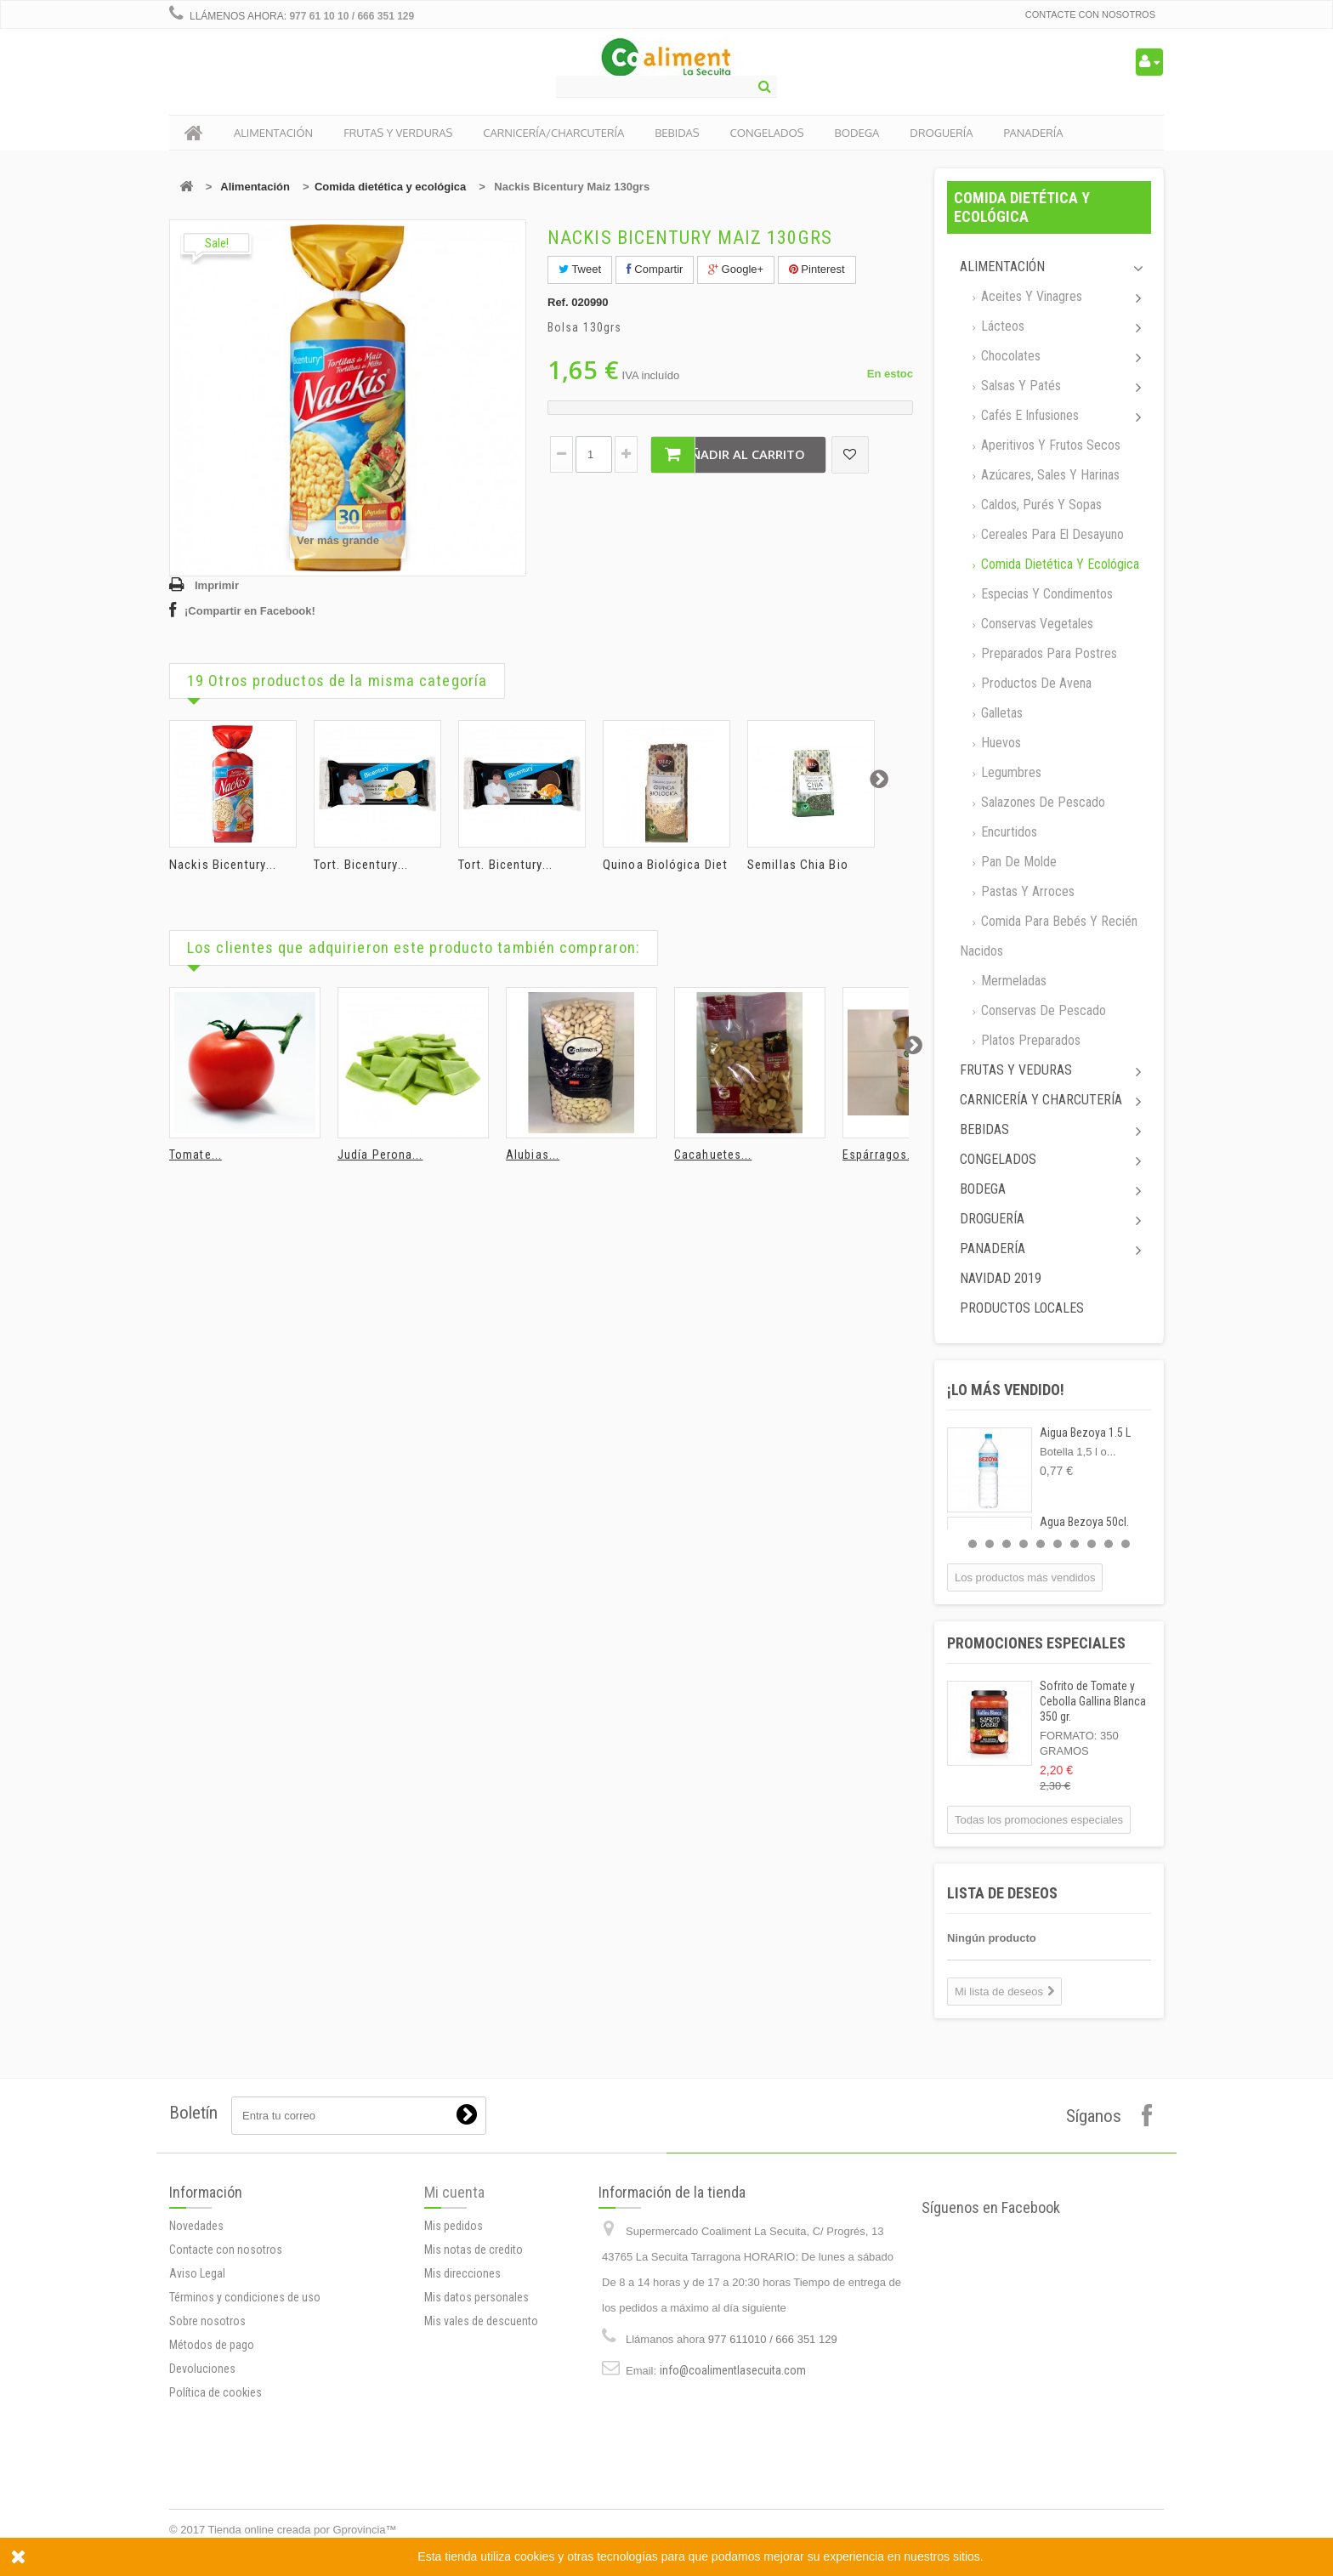 The width and height of the screenshot is (1333, 2576). Describe the element at coordinates (1045, 594) in the screenshot. I see `Especias y Condimentos` at that location.